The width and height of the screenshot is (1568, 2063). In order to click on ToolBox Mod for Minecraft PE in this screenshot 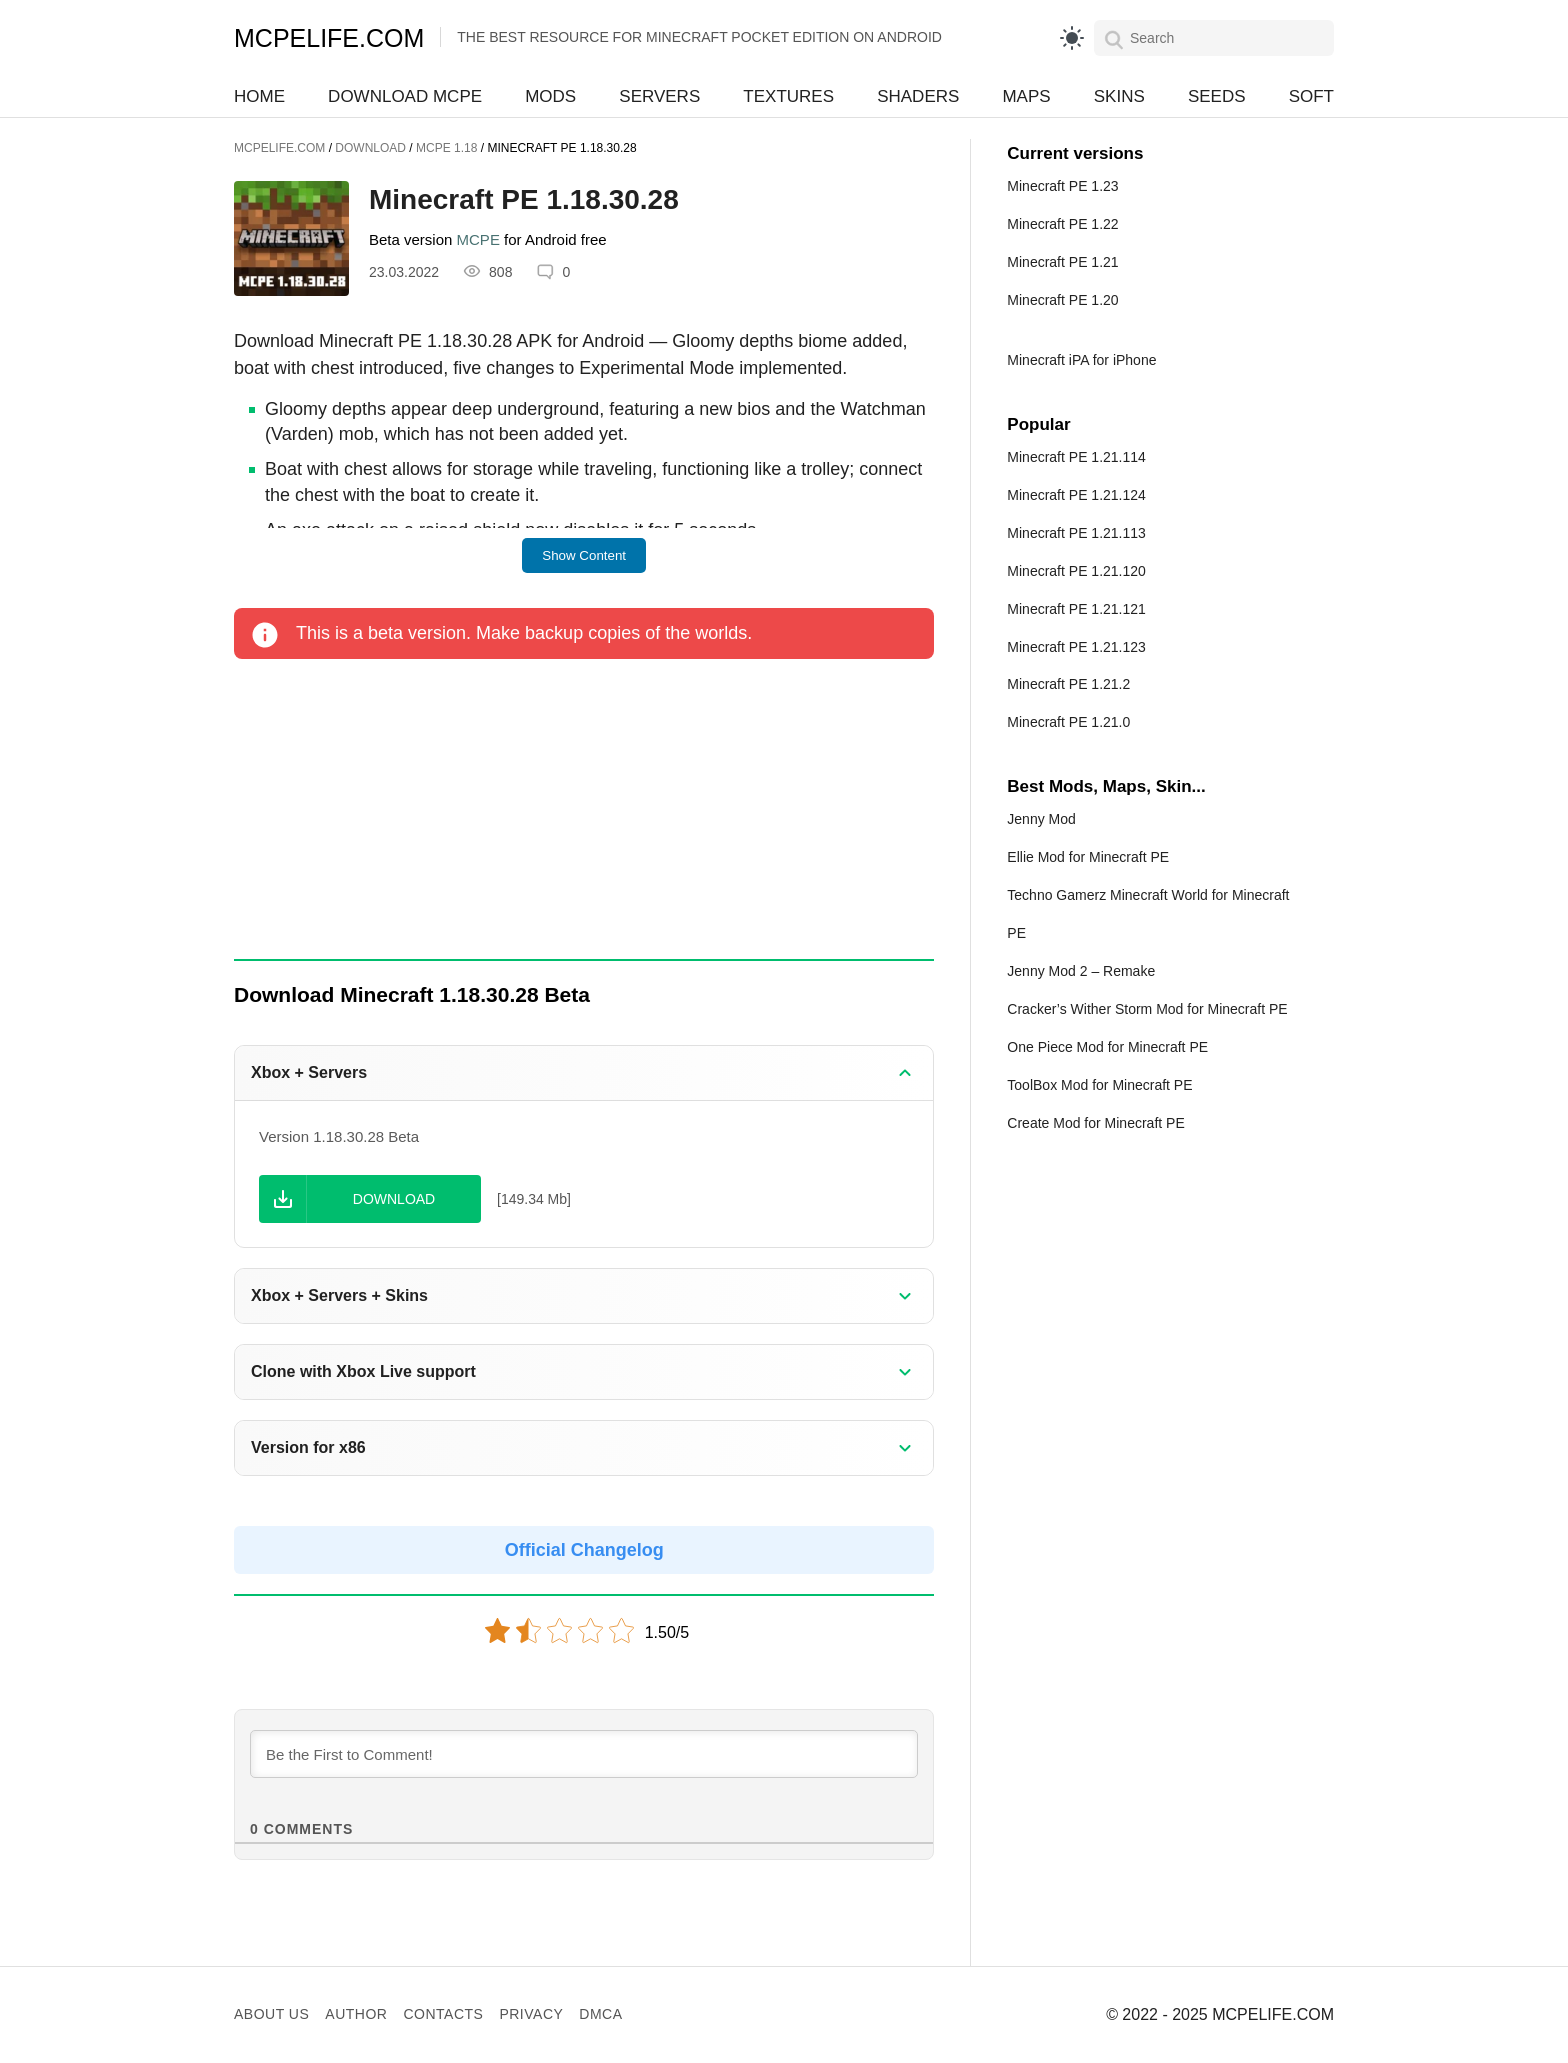, I will do `click(1099, 1085)`.